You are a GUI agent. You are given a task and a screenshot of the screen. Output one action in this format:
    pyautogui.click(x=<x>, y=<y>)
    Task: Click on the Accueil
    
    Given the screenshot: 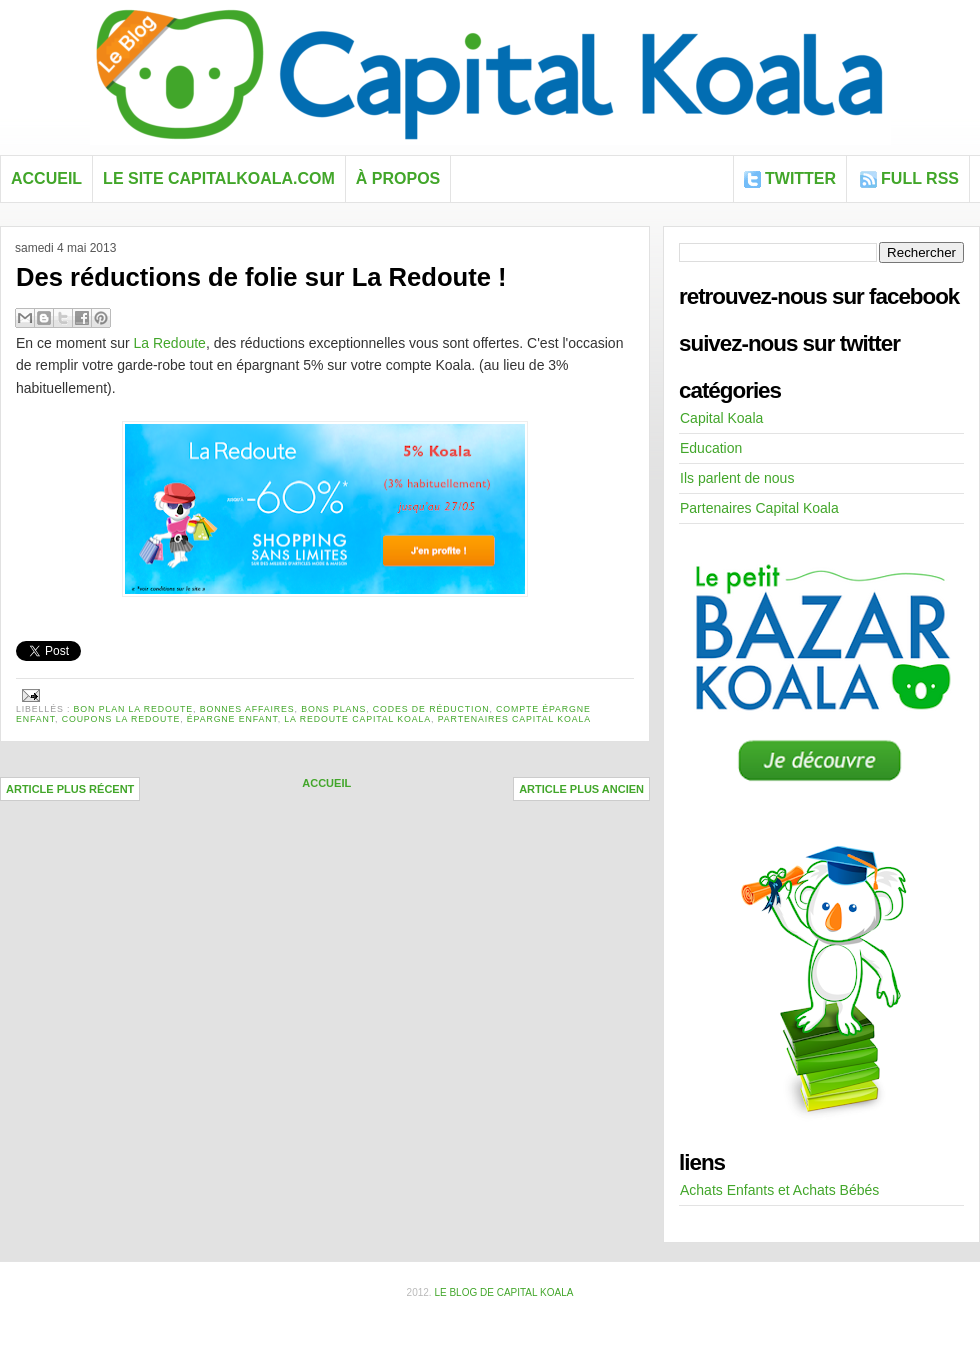 What is the action you would take?
    pyautogui.click(x=46, y=178)
    